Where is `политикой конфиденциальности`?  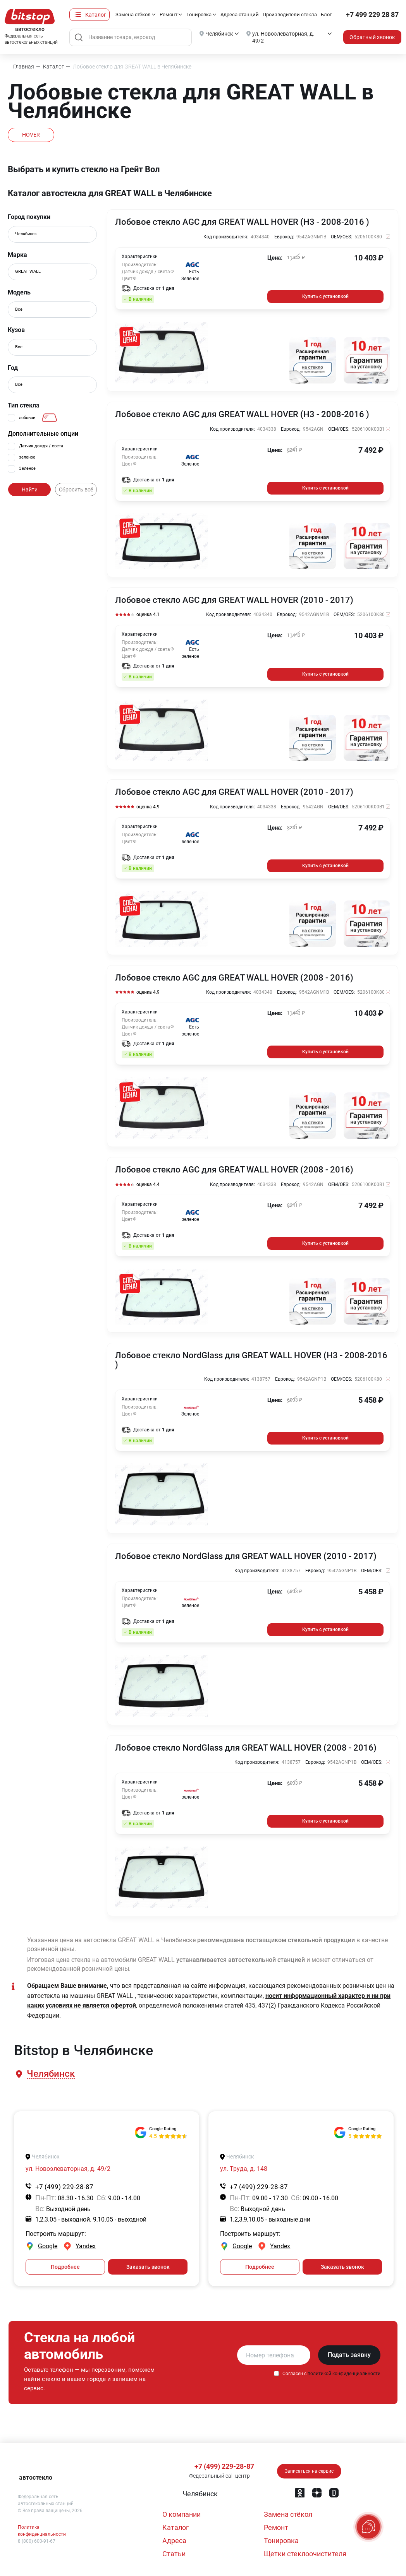
политикой конфиденциальности is located at coordinates (344, 2373).